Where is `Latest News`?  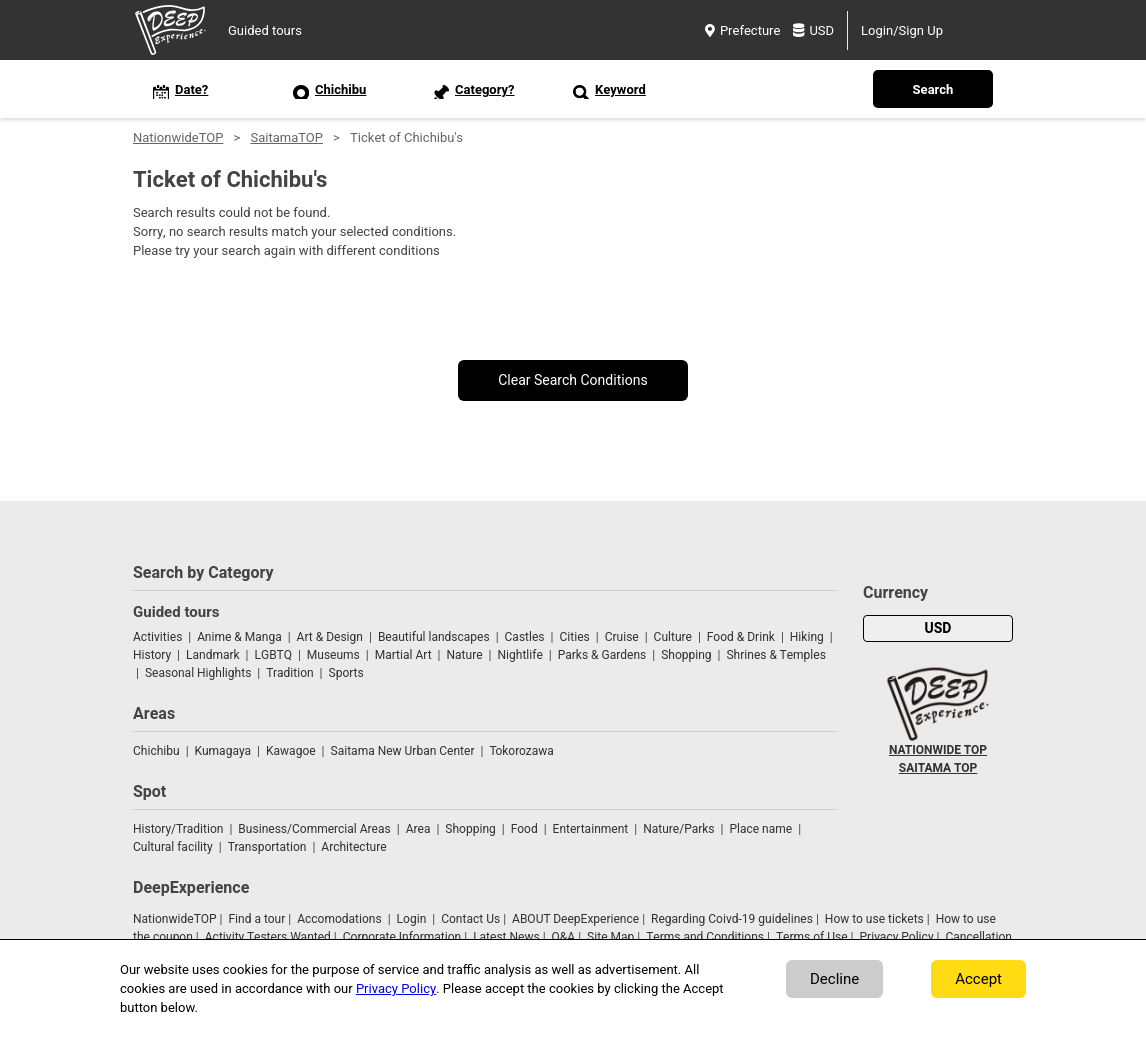 Latest News is located at coordinates (506, 937).